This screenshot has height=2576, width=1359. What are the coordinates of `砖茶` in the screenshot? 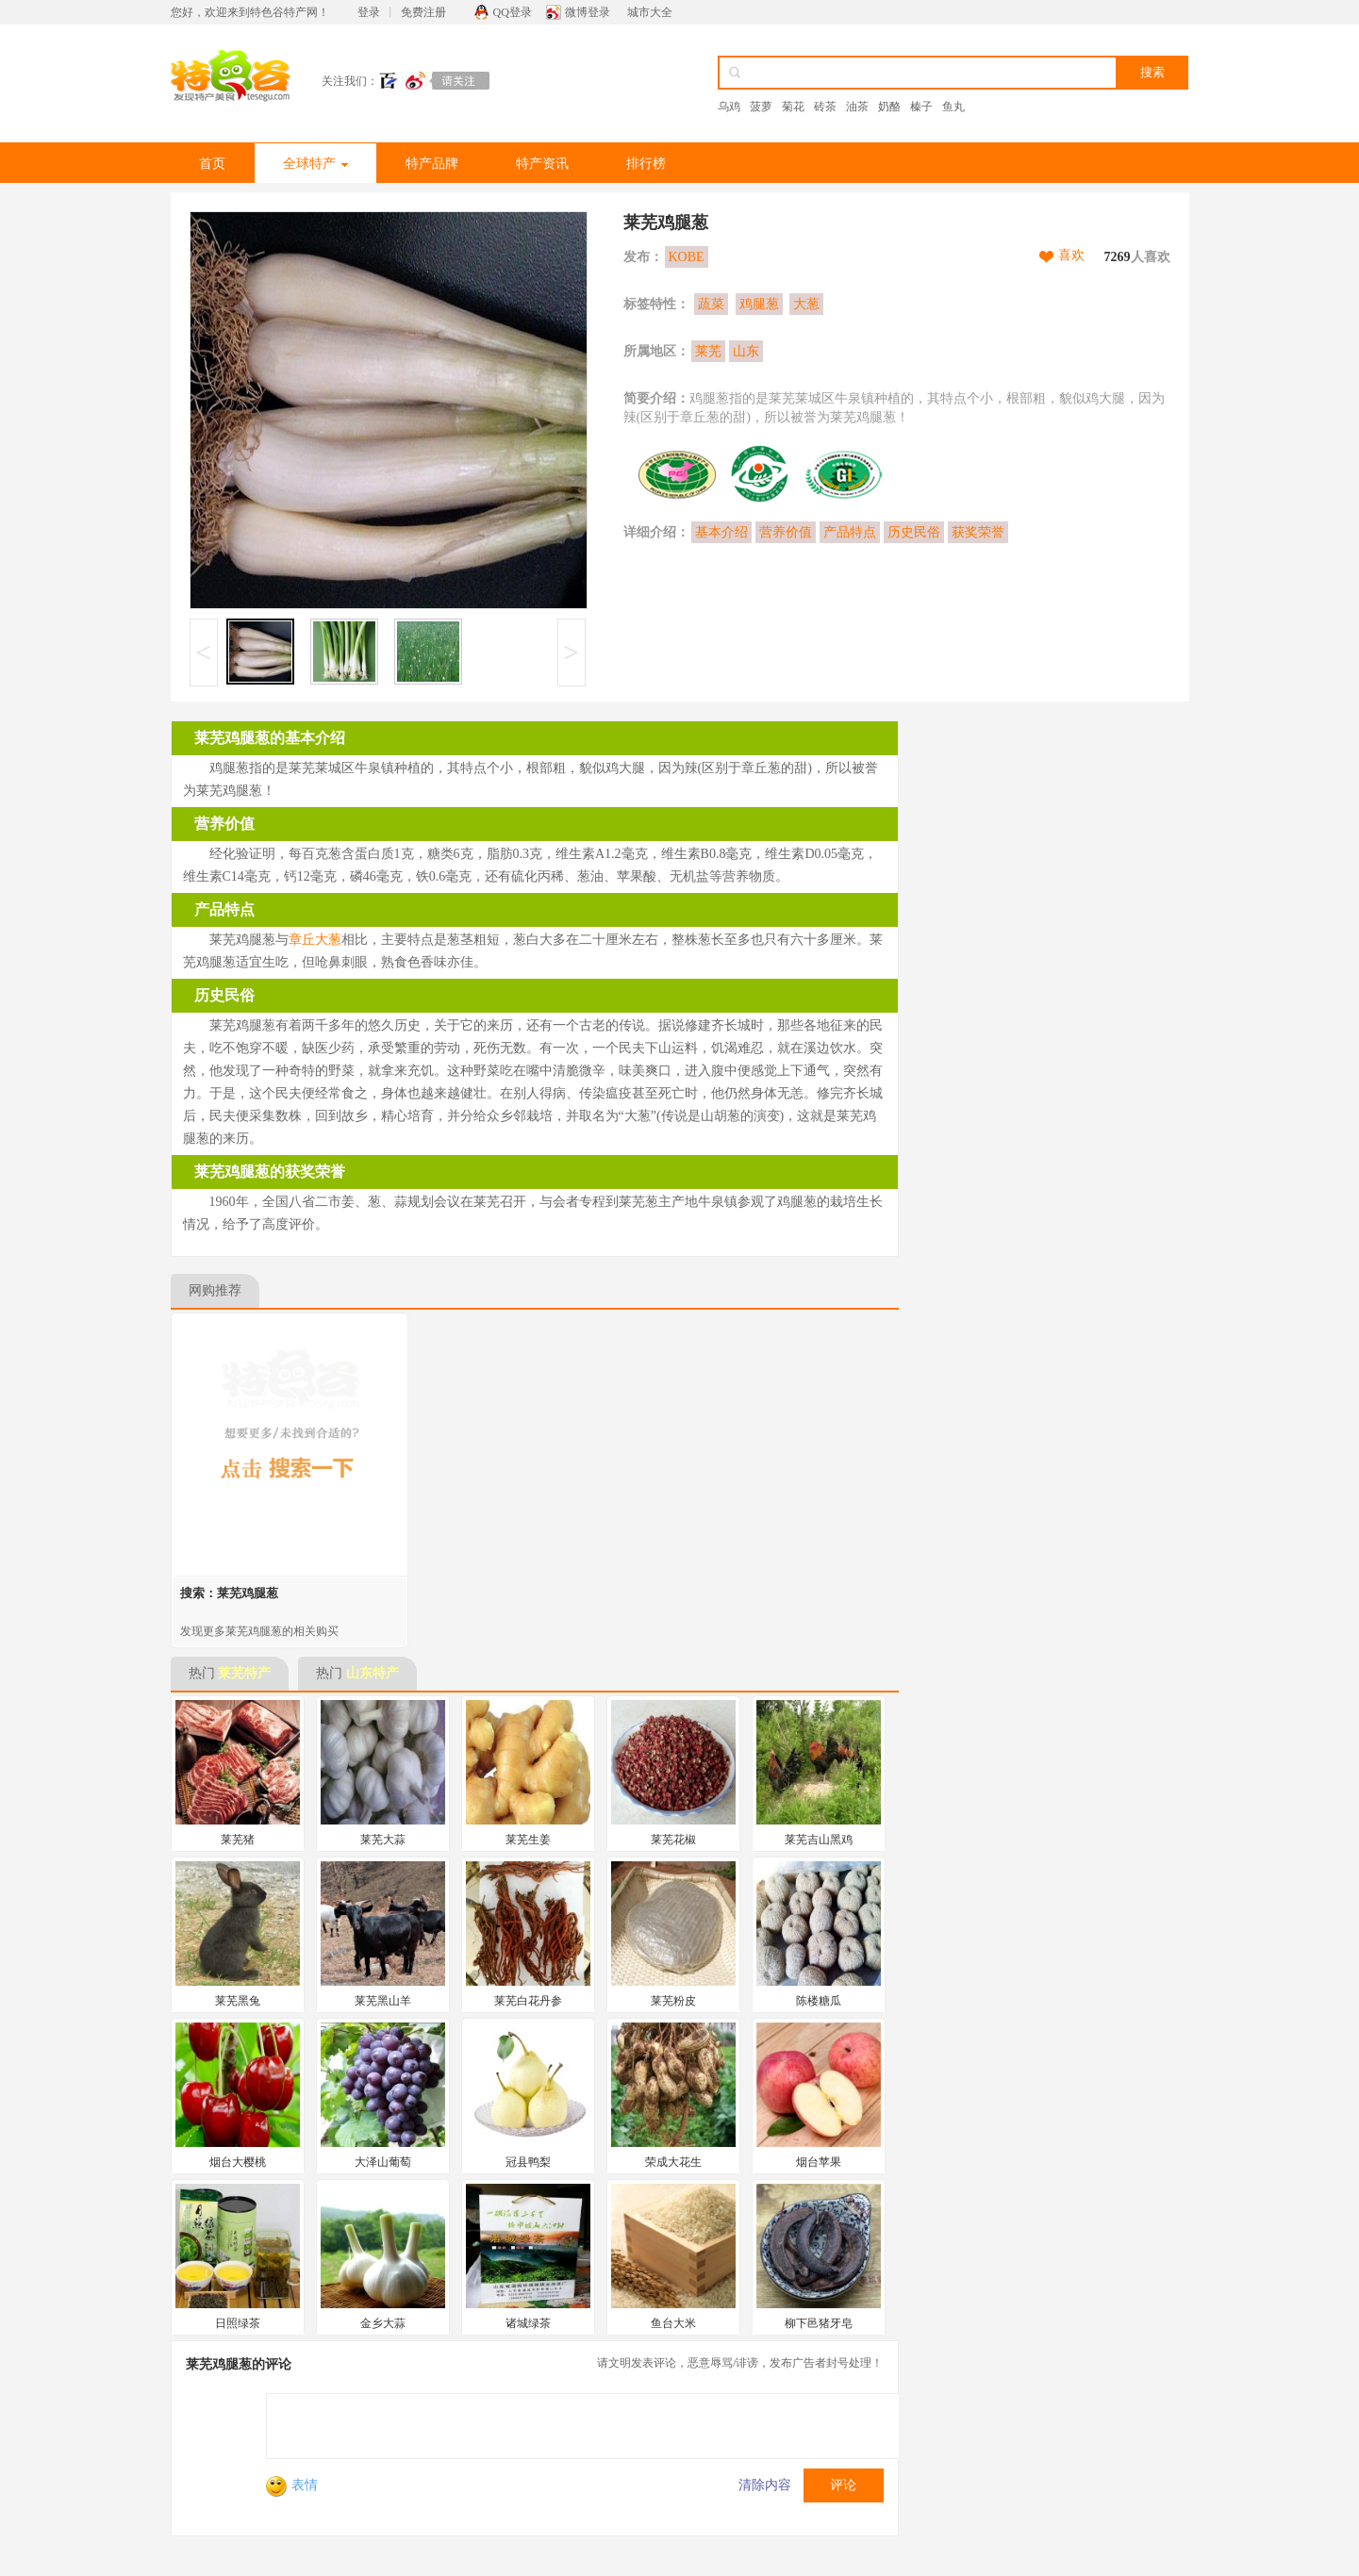 It's located at (825, 106).